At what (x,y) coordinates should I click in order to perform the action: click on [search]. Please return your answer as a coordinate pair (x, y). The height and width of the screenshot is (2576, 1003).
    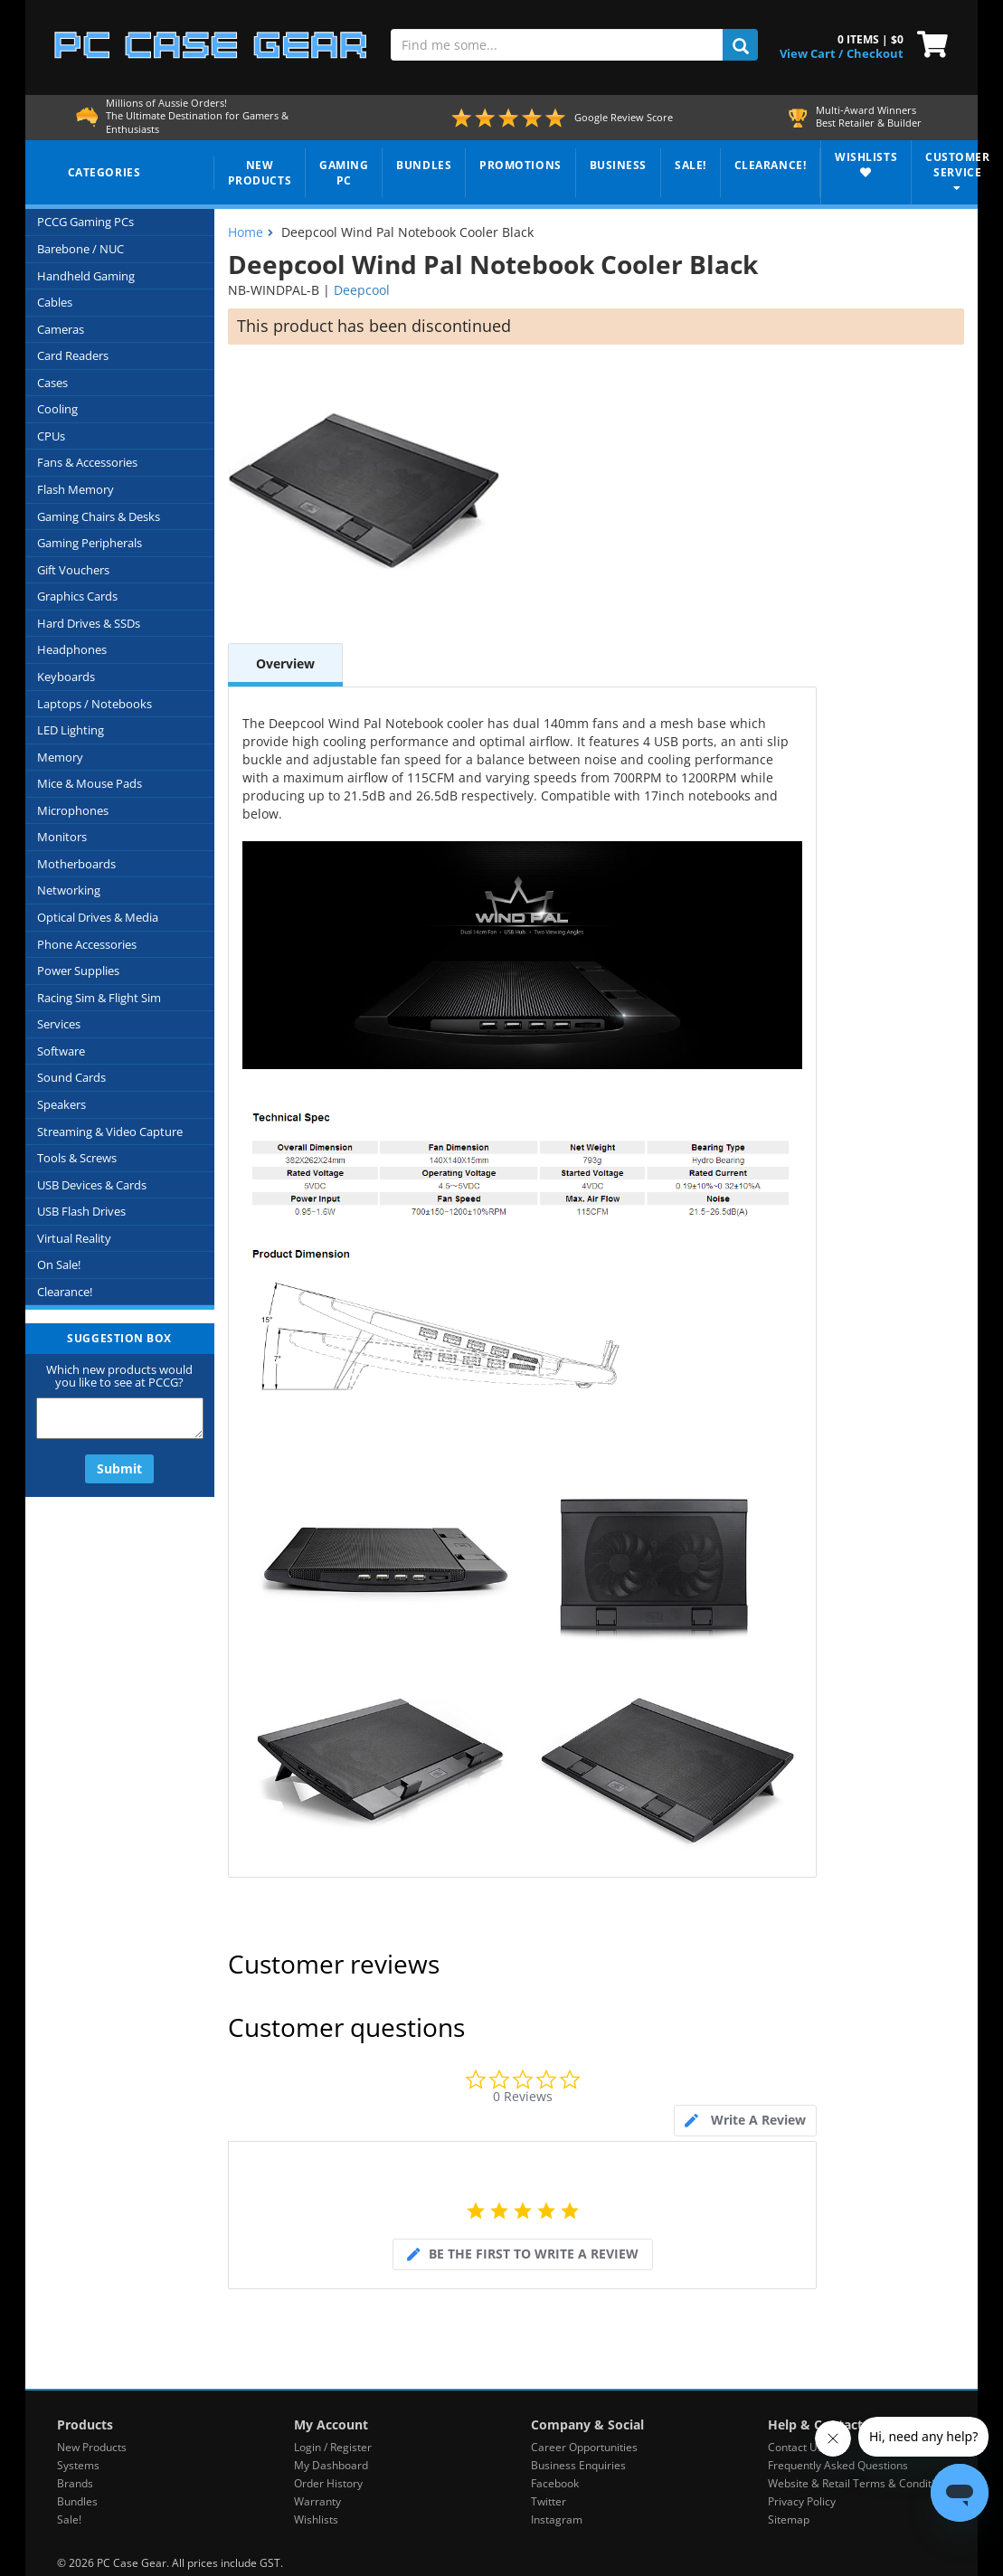
    Looking at the image, I should click on (740, 45).